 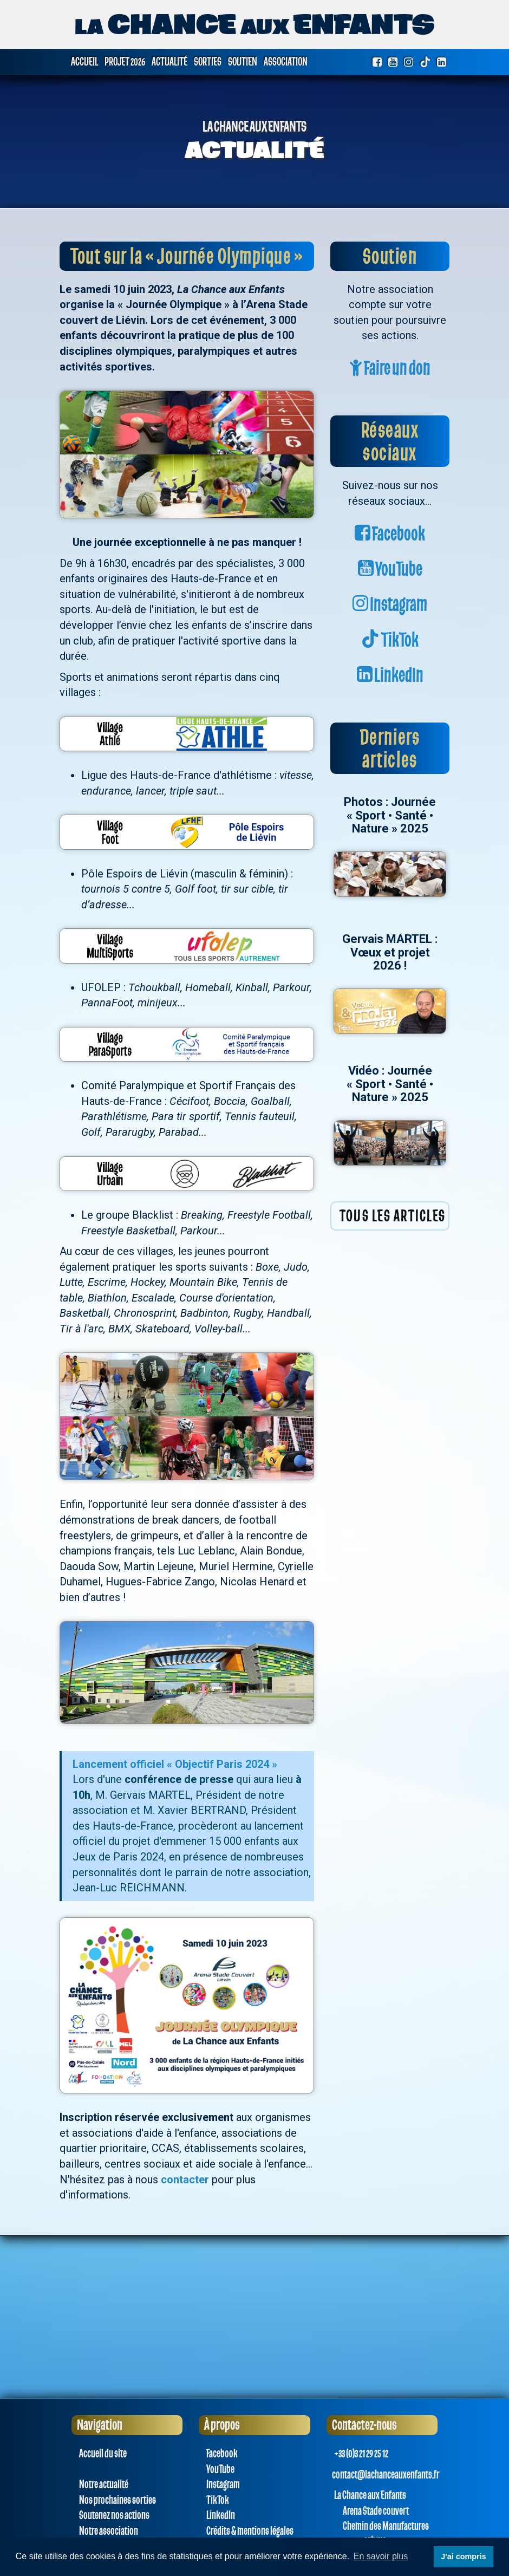 I want to click on TikTok, so click(x=390, y=640).